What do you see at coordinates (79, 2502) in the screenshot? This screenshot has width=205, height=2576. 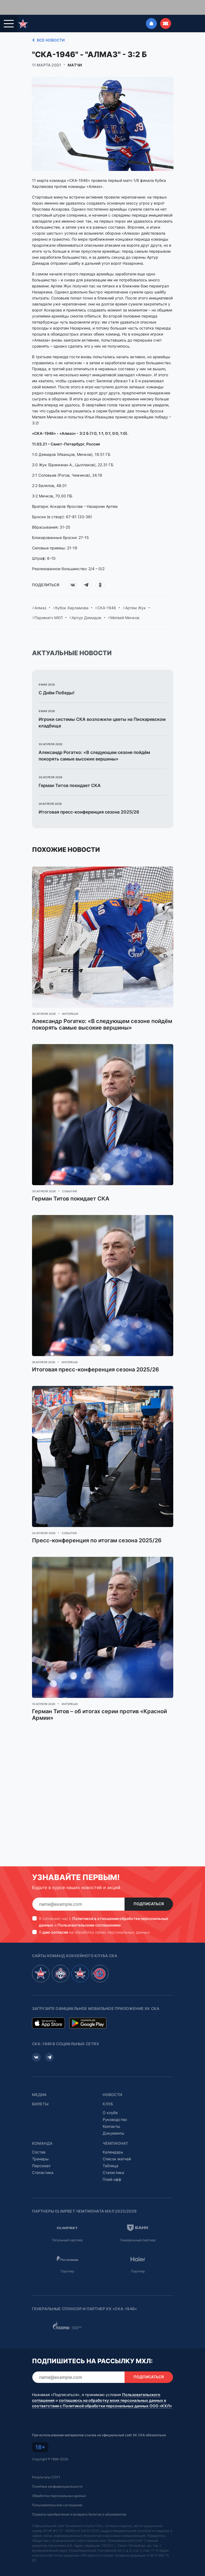 I see `Правила приобретения и возврата билетов и абонементов` at bounding box center [79, 2502].